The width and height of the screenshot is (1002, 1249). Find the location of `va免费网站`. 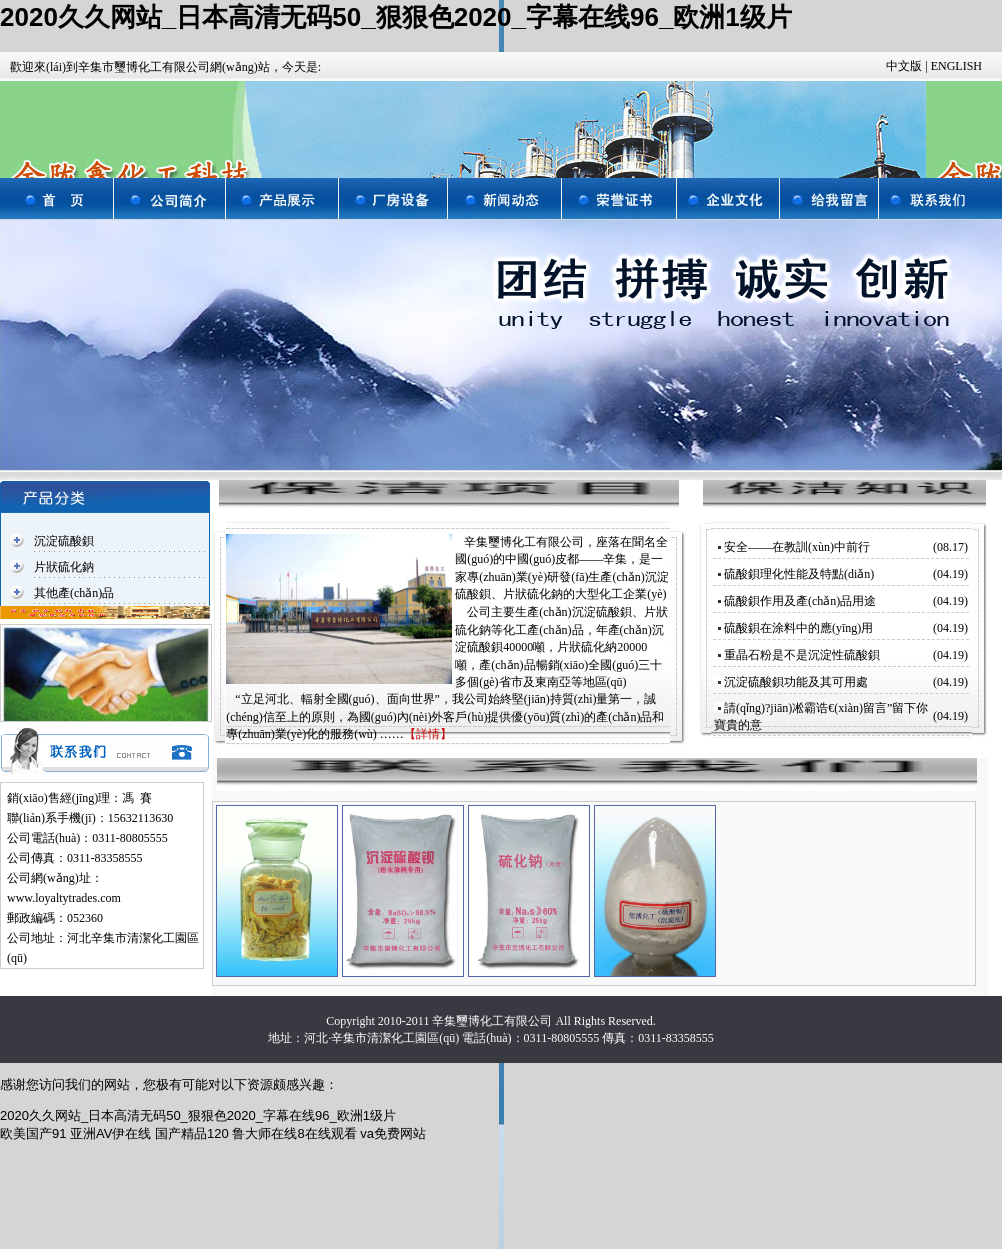

va免费网站 is located at coordinates (393, 1133).